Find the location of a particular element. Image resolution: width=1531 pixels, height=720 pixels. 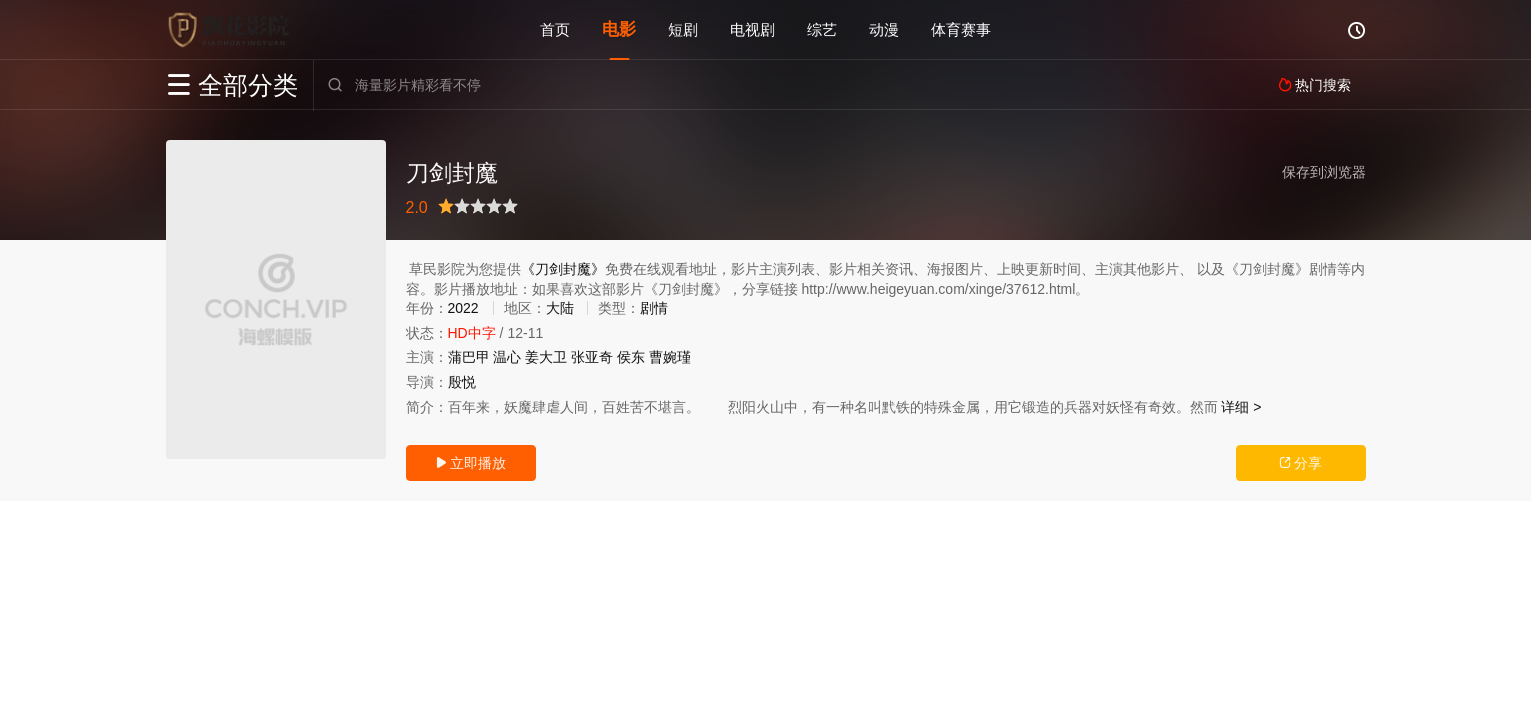

剧情 is located at coordinates (654, 308).